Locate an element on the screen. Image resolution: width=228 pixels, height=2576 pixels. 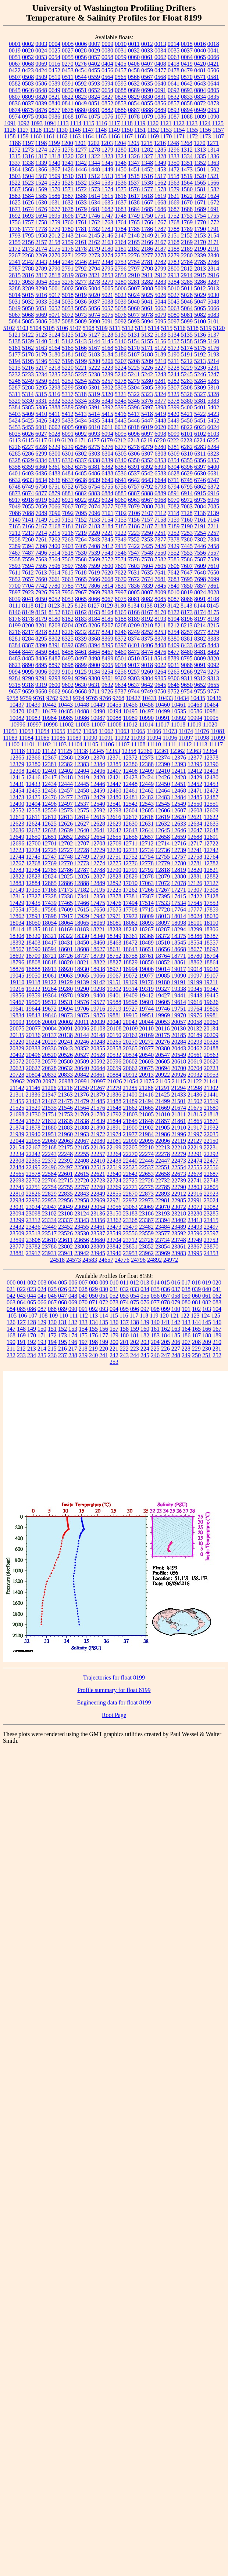
19356 is located at coordinates (17, 995).